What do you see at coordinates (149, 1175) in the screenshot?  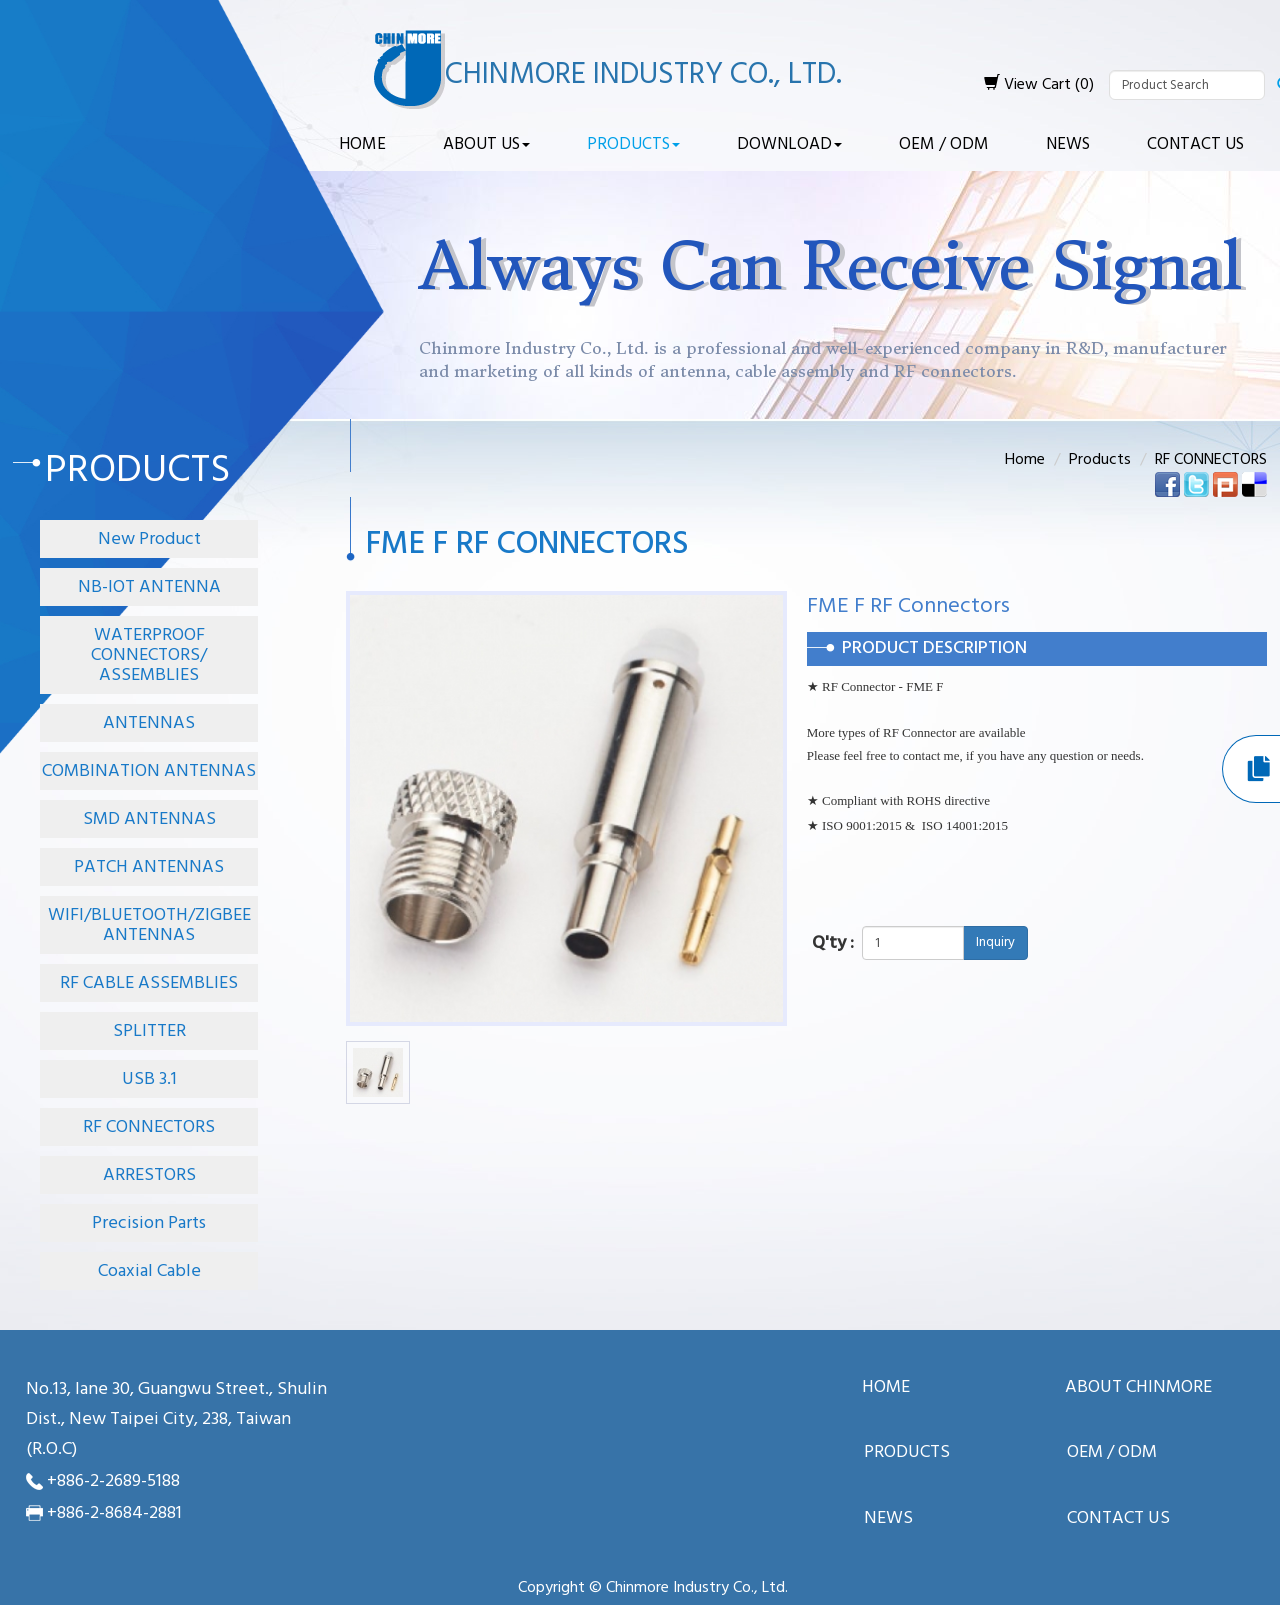 I see `ARRESTORS` at bounding box center [149, 1175].